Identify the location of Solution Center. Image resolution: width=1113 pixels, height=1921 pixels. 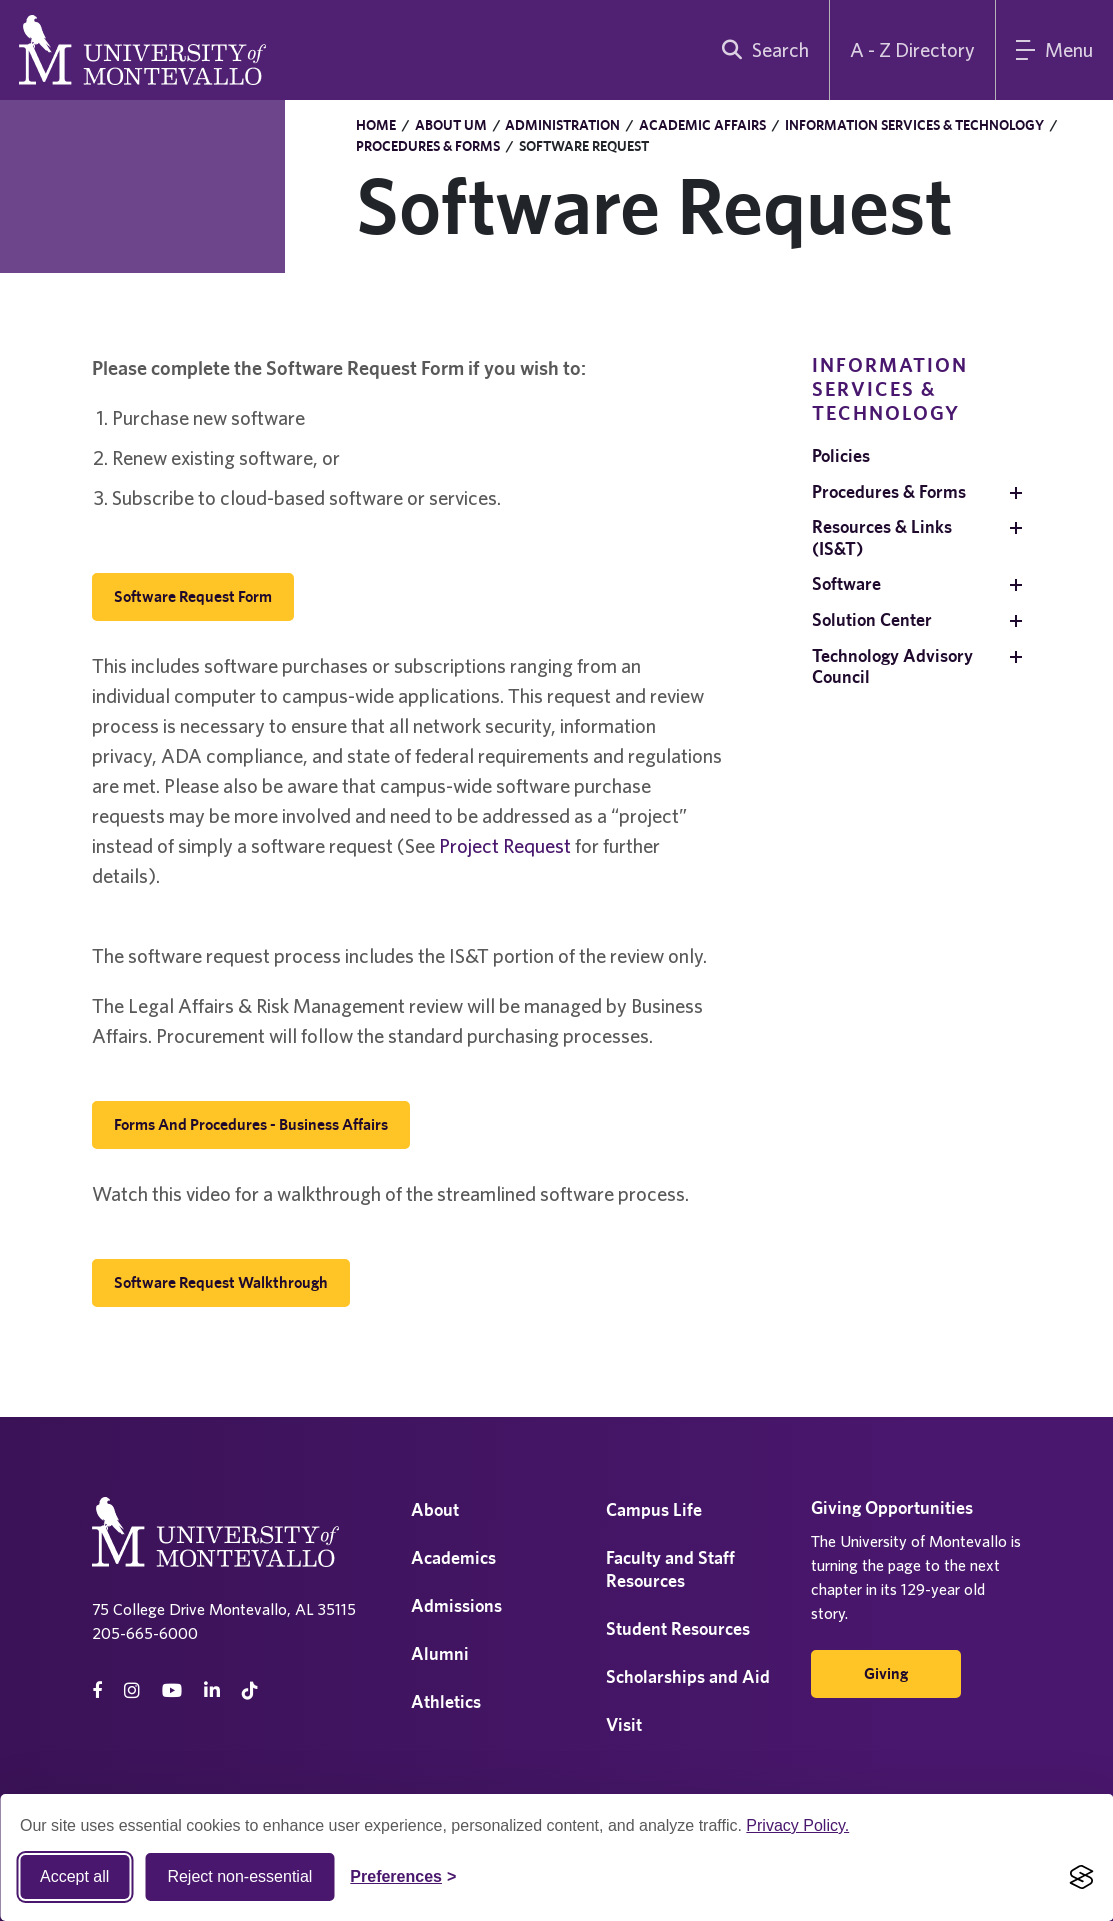
(872, 619).